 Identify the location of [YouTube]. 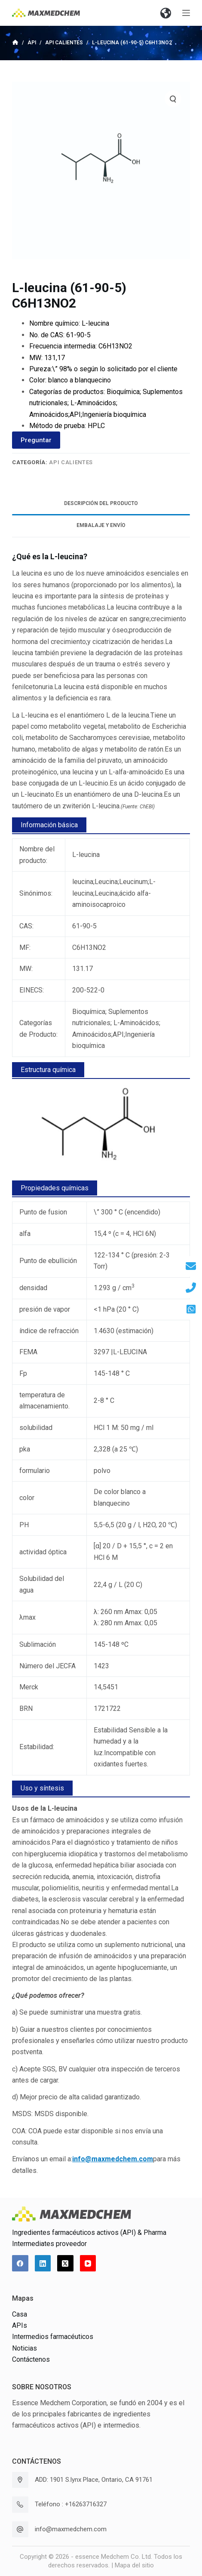
(88, 2263).